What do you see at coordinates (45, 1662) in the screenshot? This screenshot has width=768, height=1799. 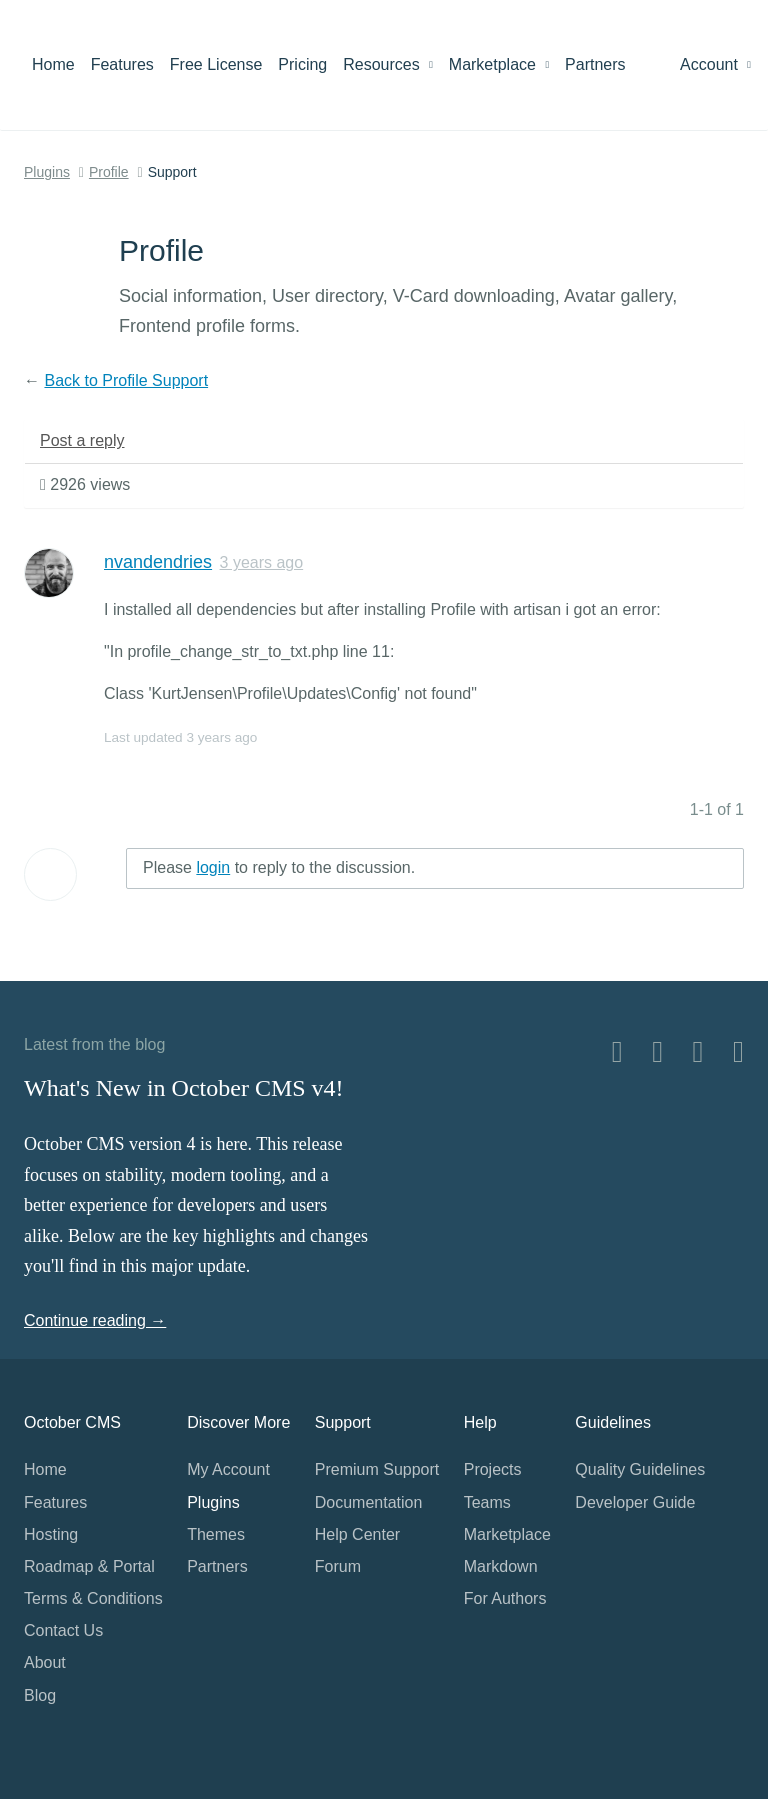 I see `About` at bounding box center [45, 1662].